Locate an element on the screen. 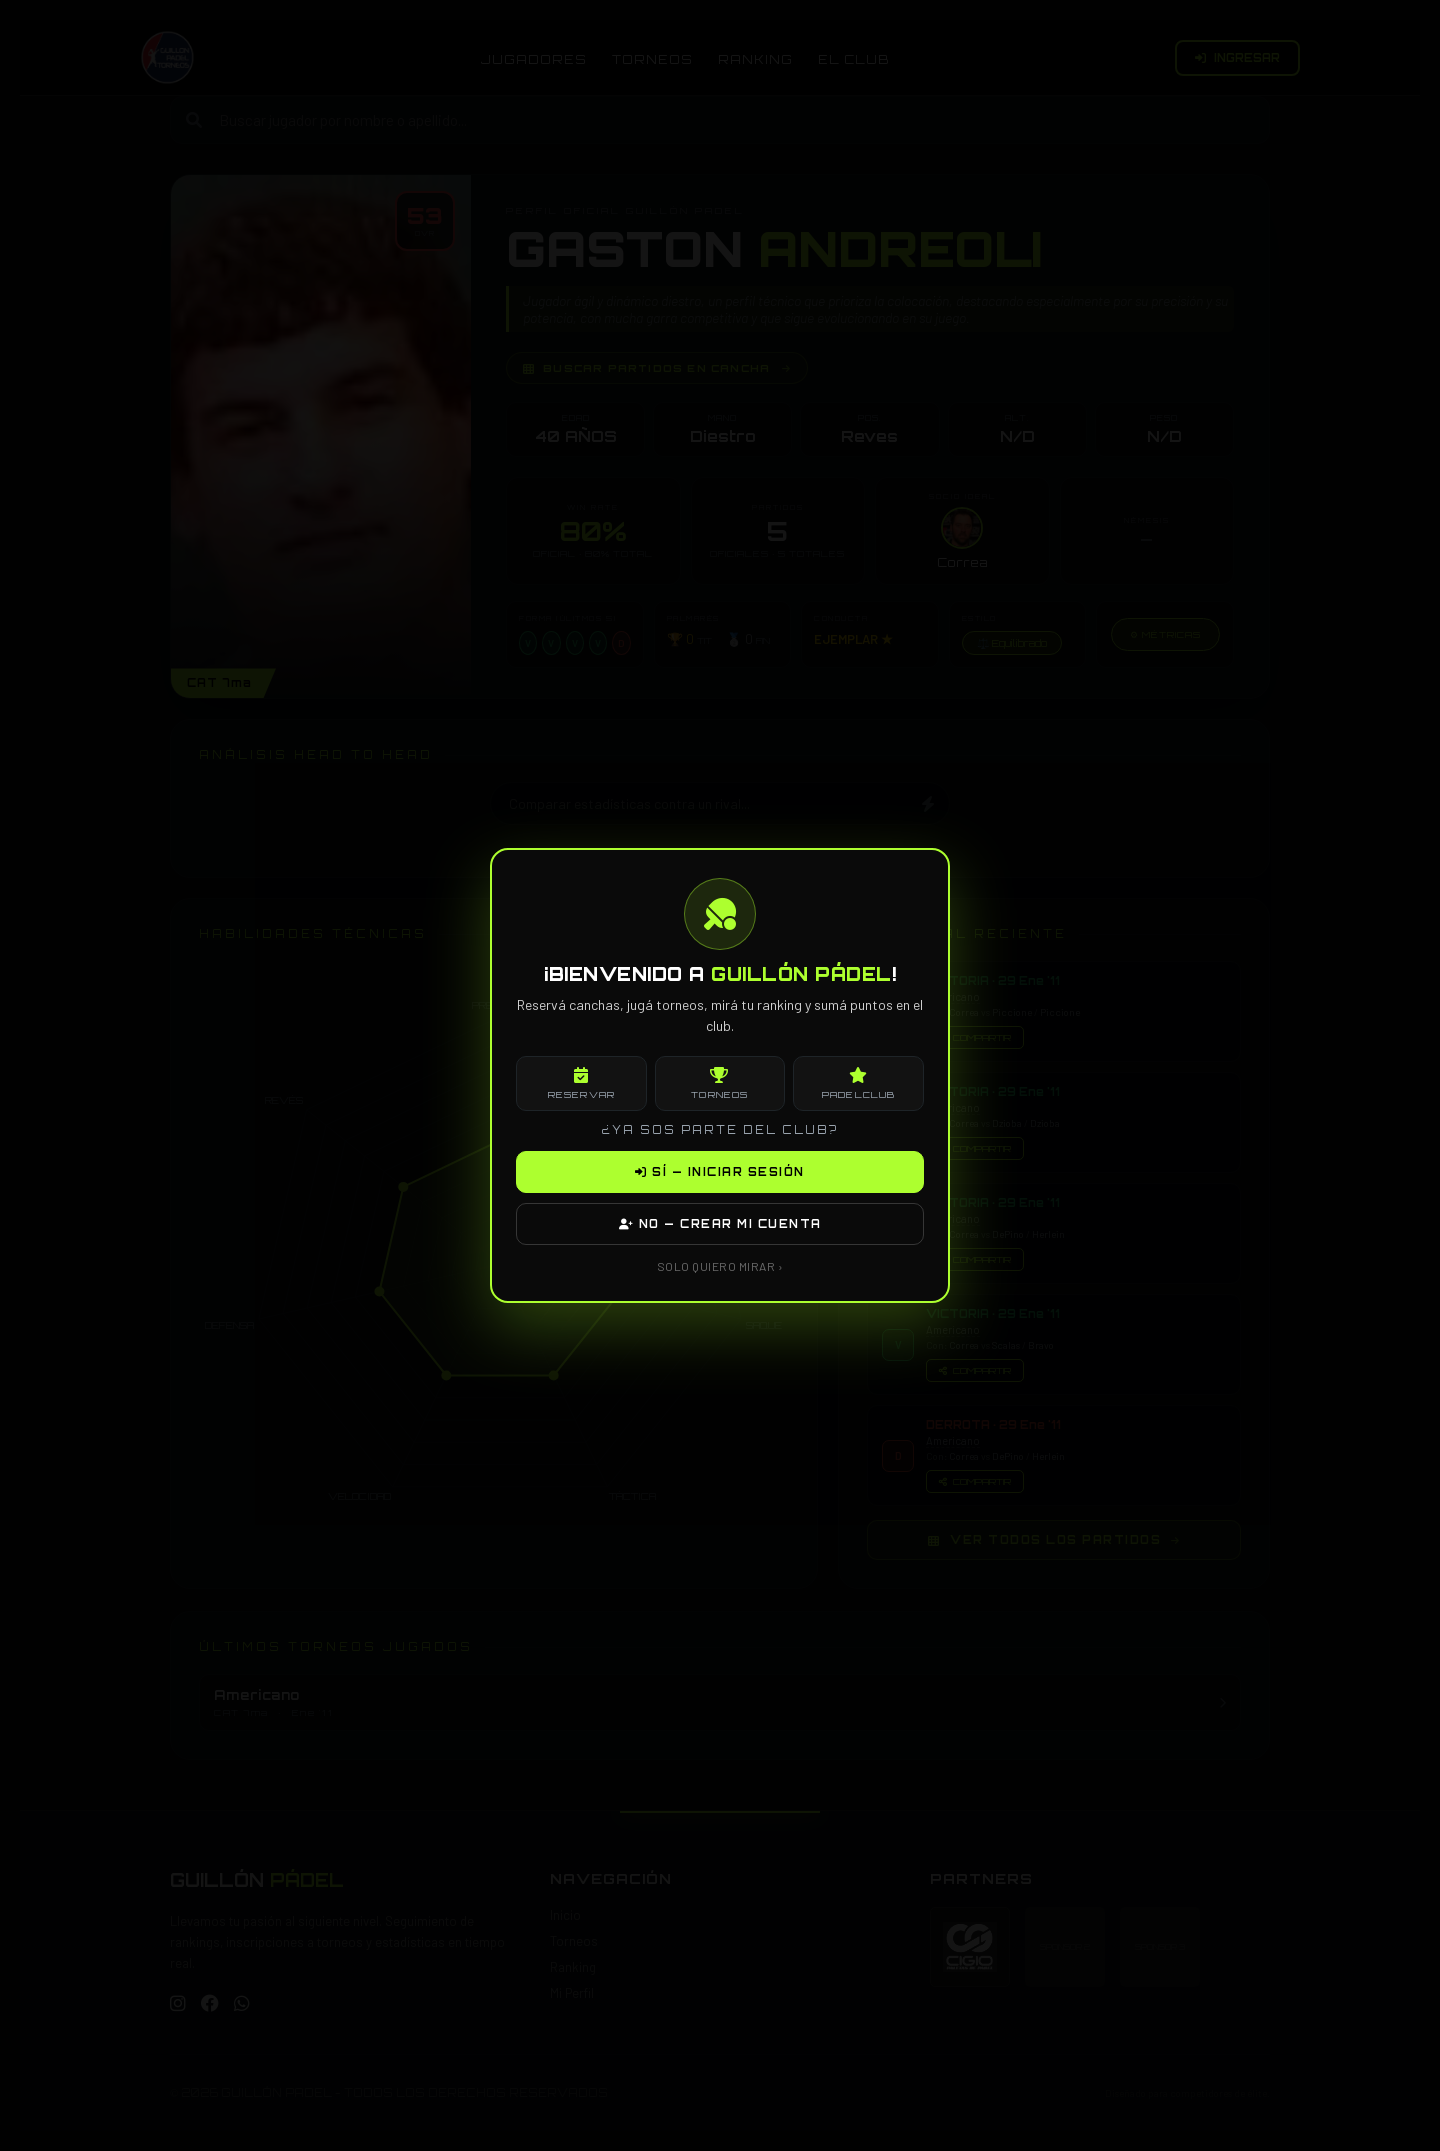  SÍ — INICIAR SESIÓN is located at coordinates (720, 1172).